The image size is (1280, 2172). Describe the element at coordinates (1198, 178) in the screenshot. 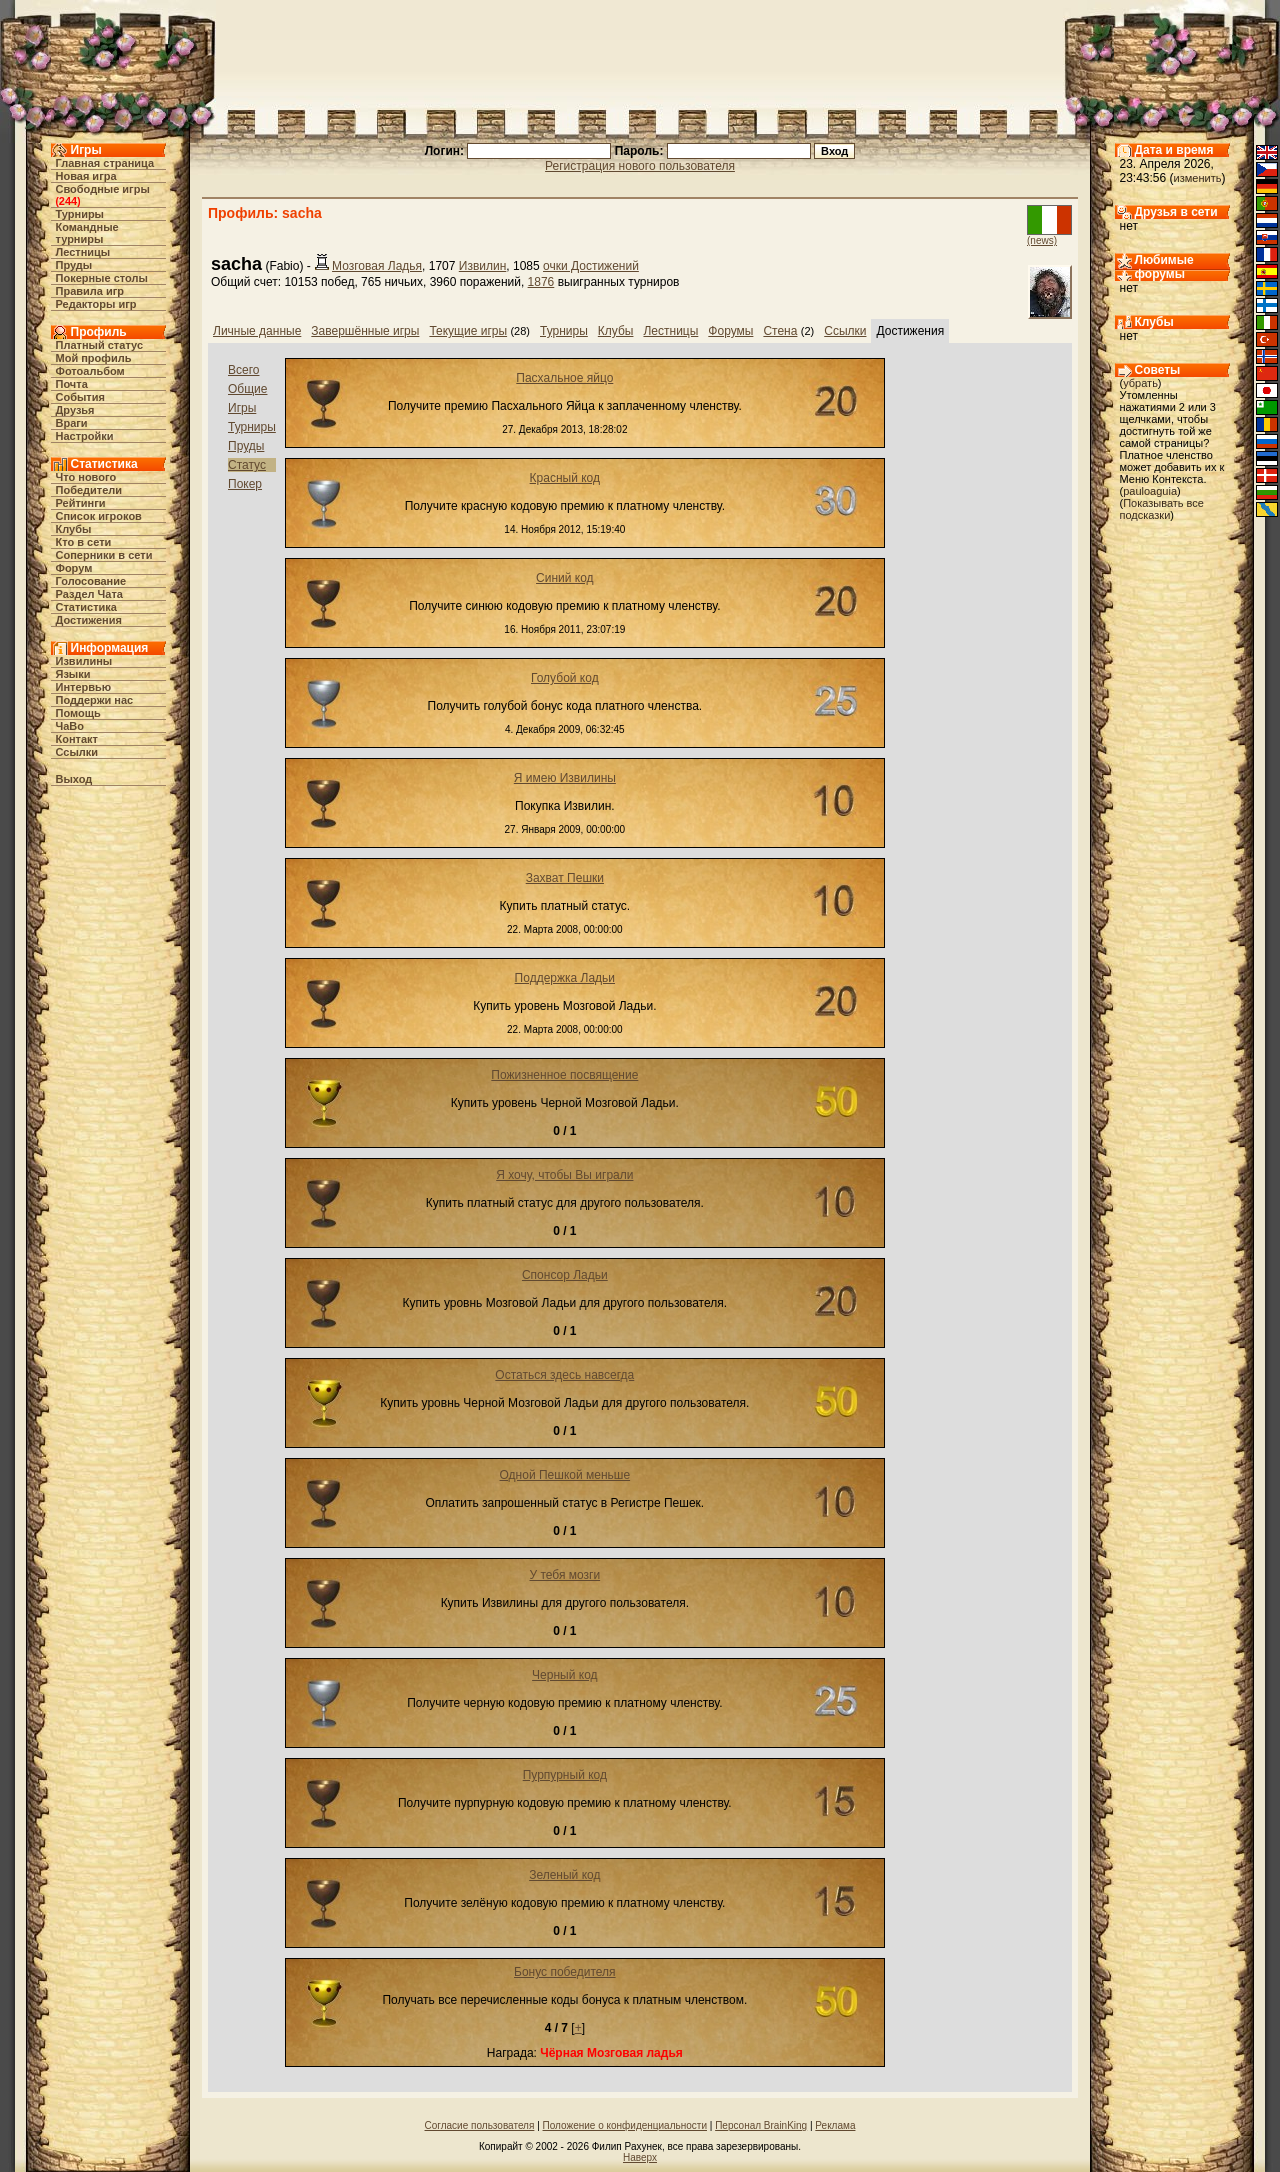

I see `изменить` at that location.